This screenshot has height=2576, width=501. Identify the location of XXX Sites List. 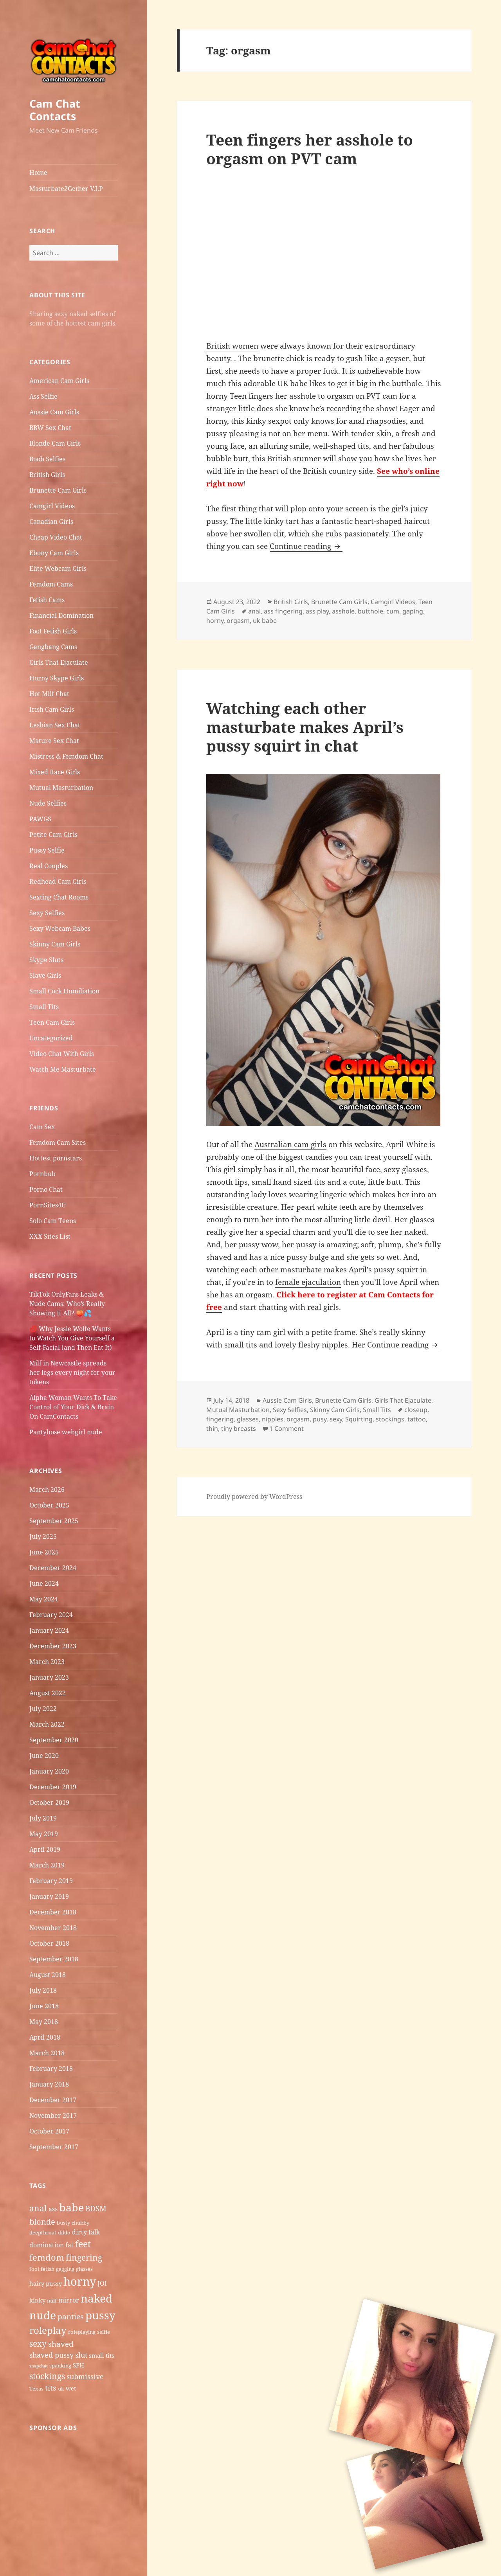
(49, 1236).